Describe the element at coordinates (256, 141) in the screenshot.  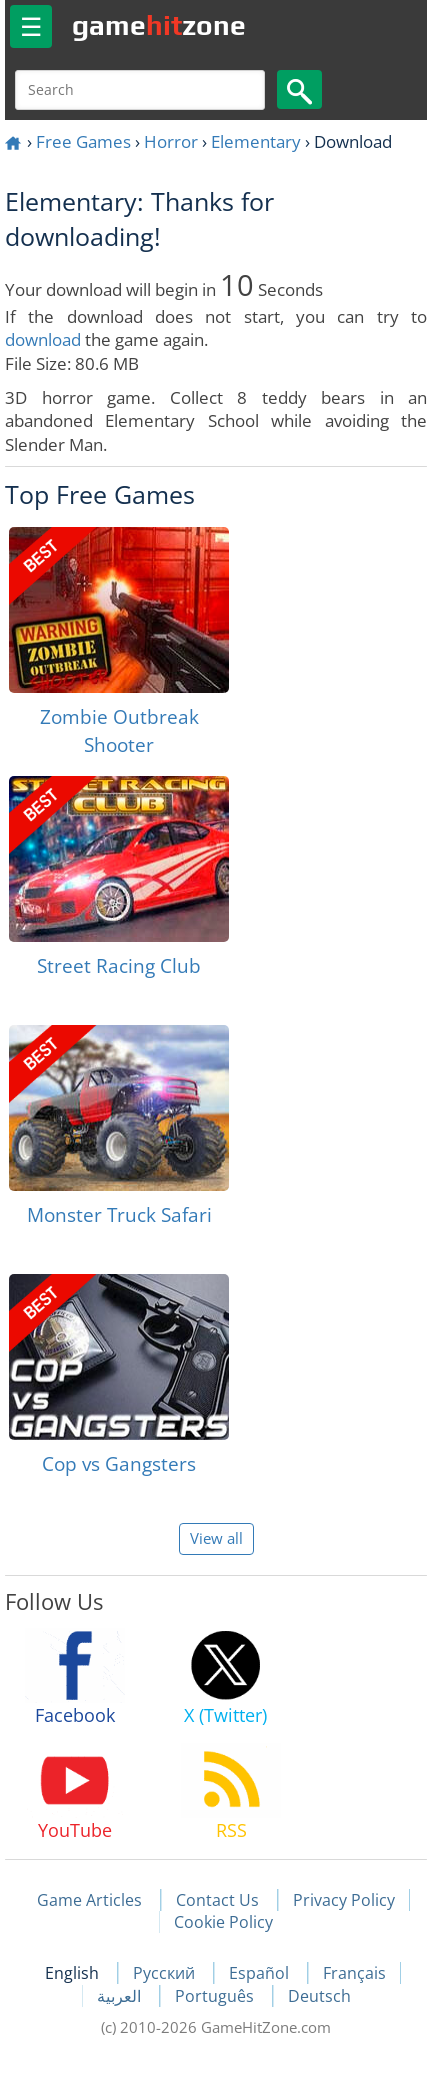
I see `Elementary` at that location.